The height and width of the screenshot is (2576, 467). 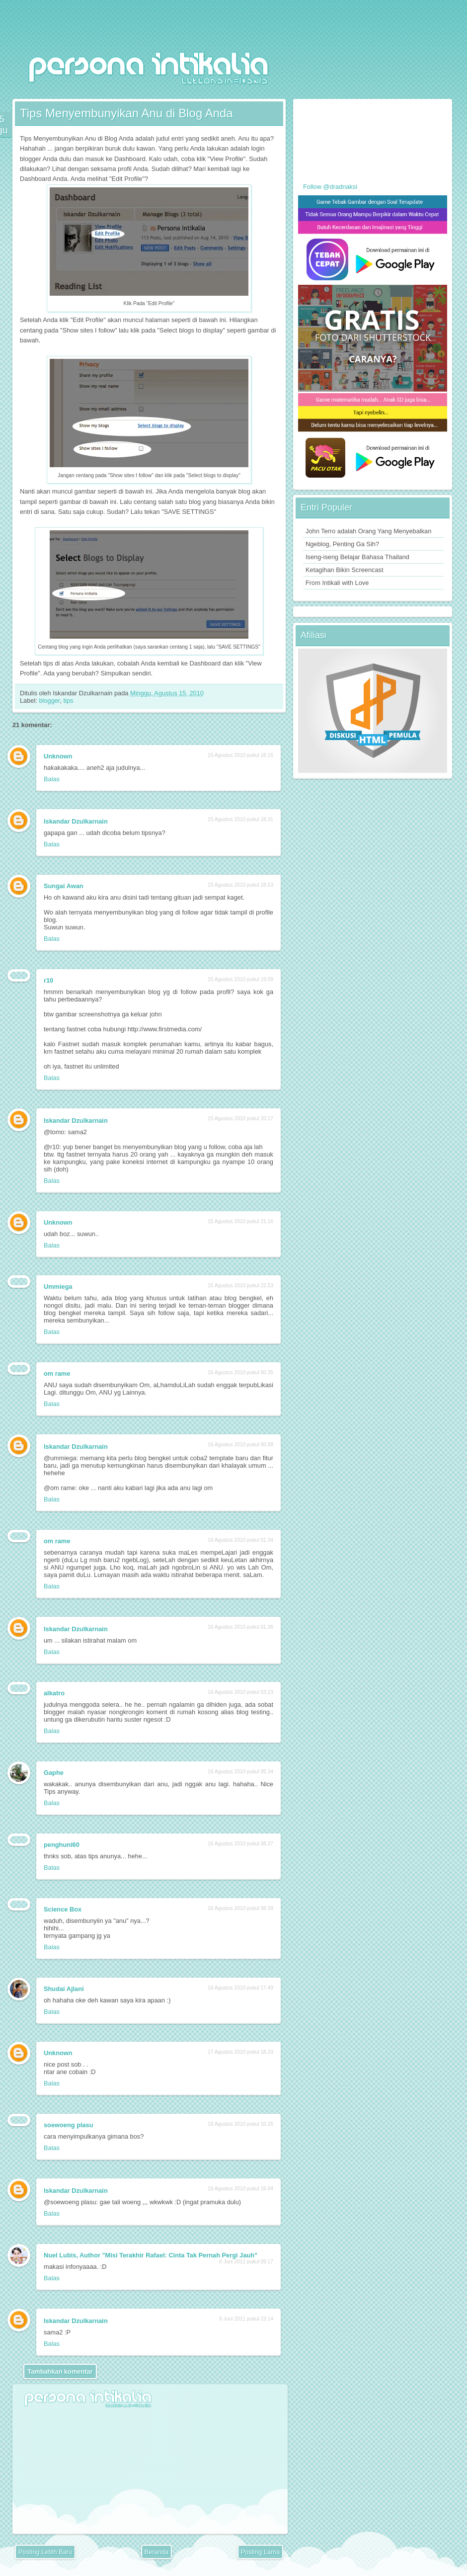 What do you see at coordinates (260, 2552) in the screenshot?
I see `Posting Lama` at bounding box center [260, 2552].